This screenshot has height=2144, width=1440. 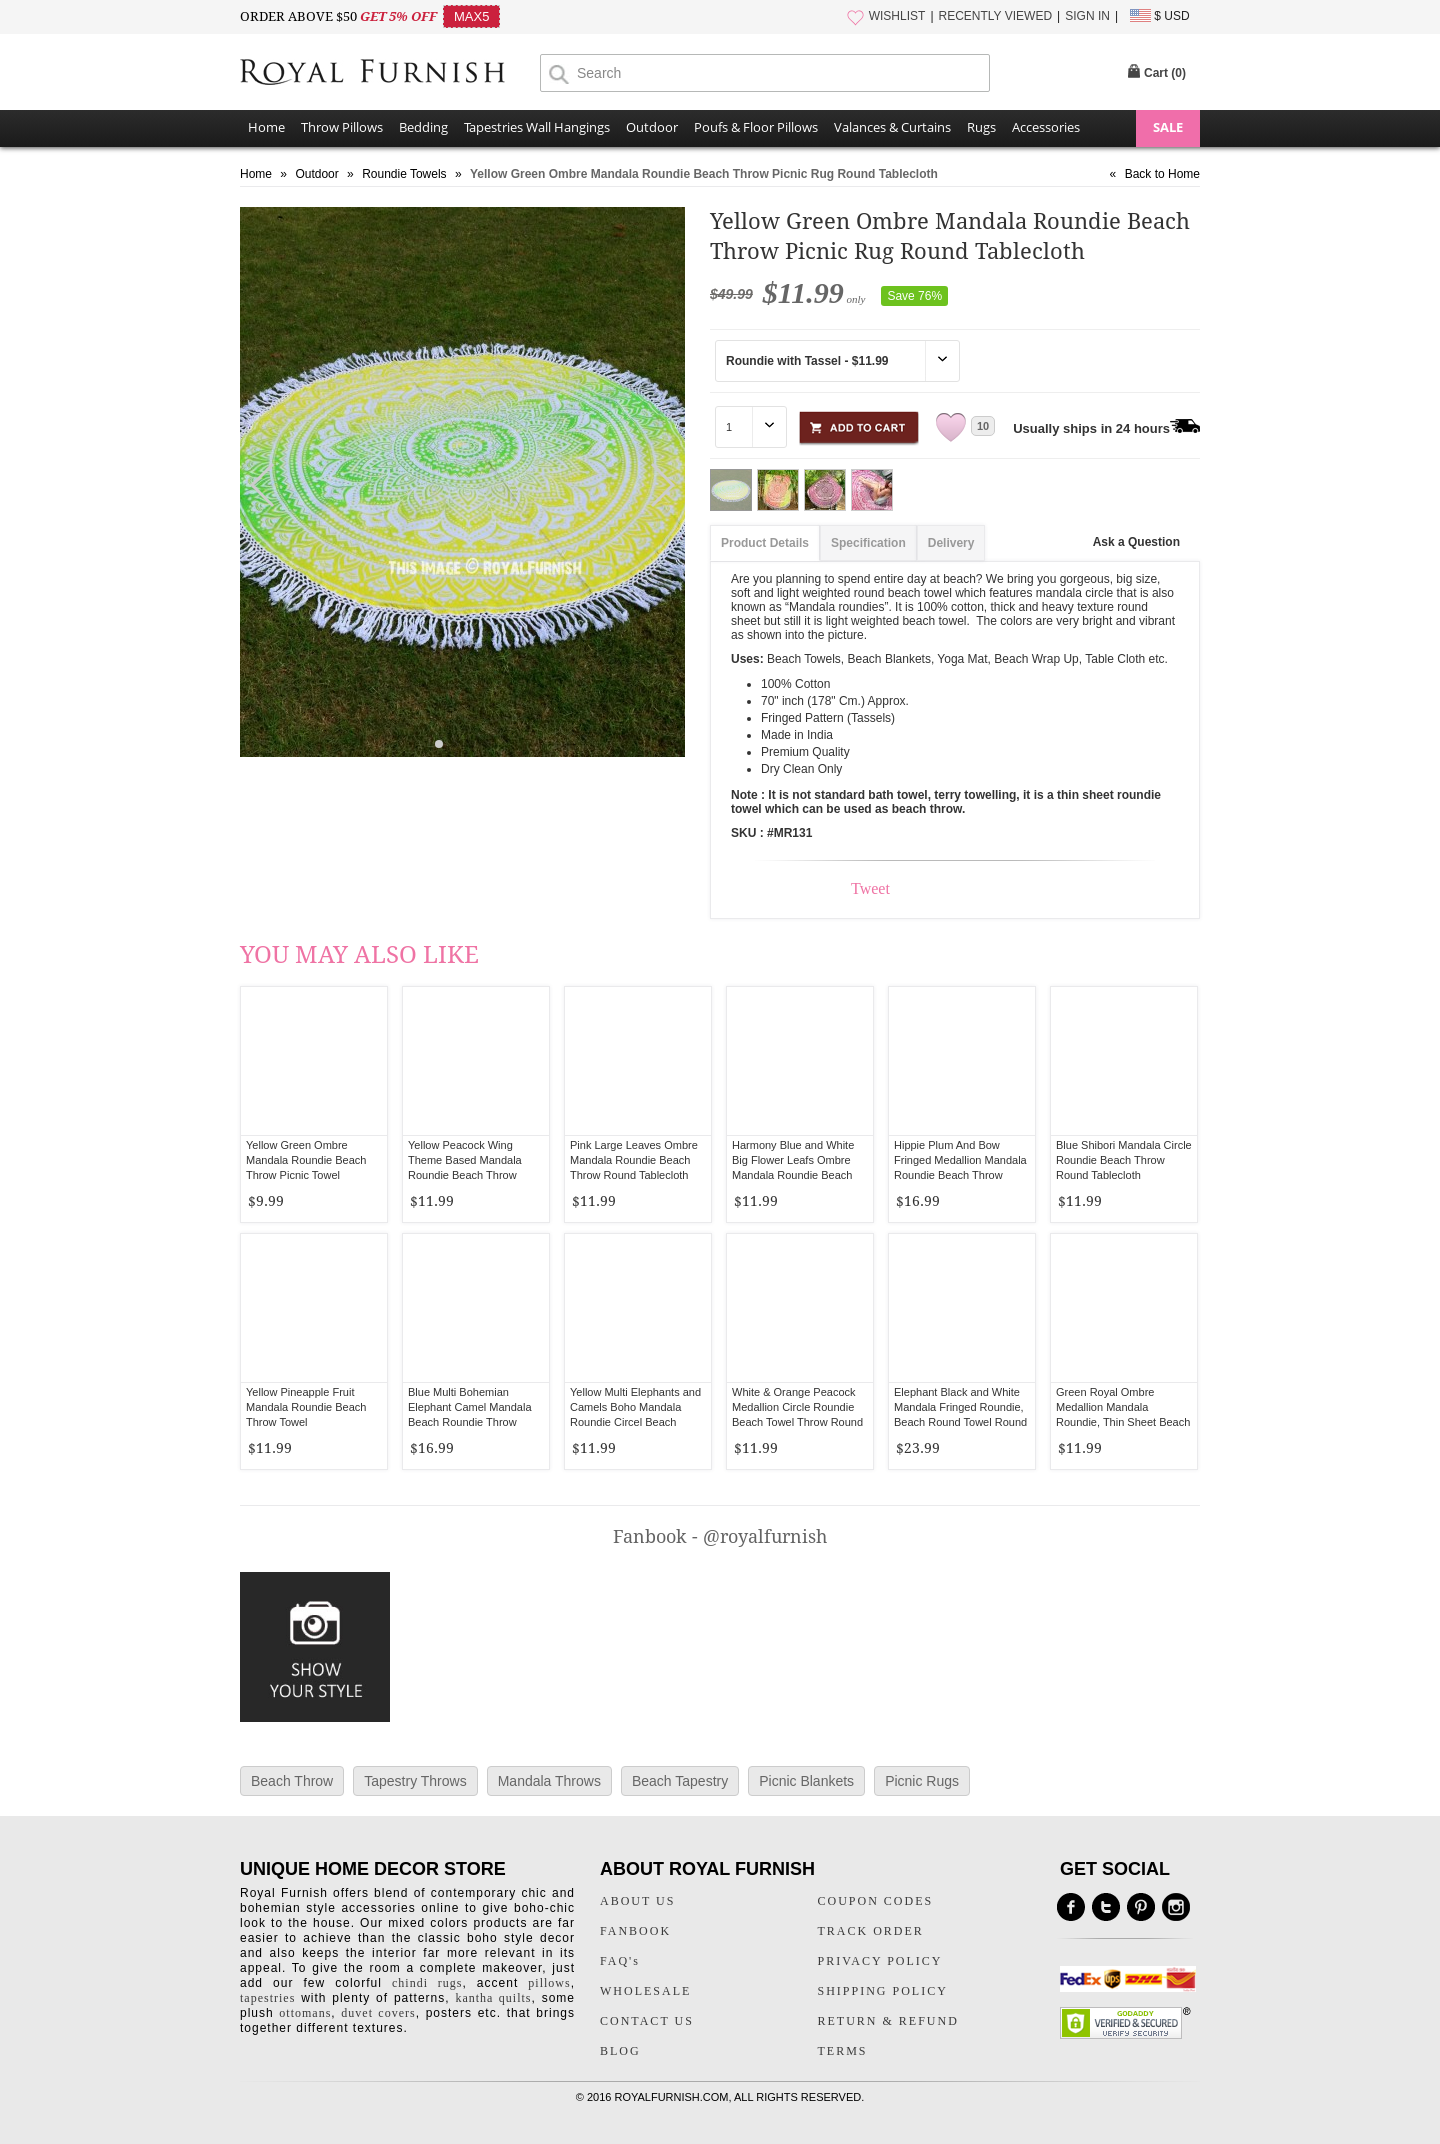 I want to click on Rugs, so click(x=981, y=127).